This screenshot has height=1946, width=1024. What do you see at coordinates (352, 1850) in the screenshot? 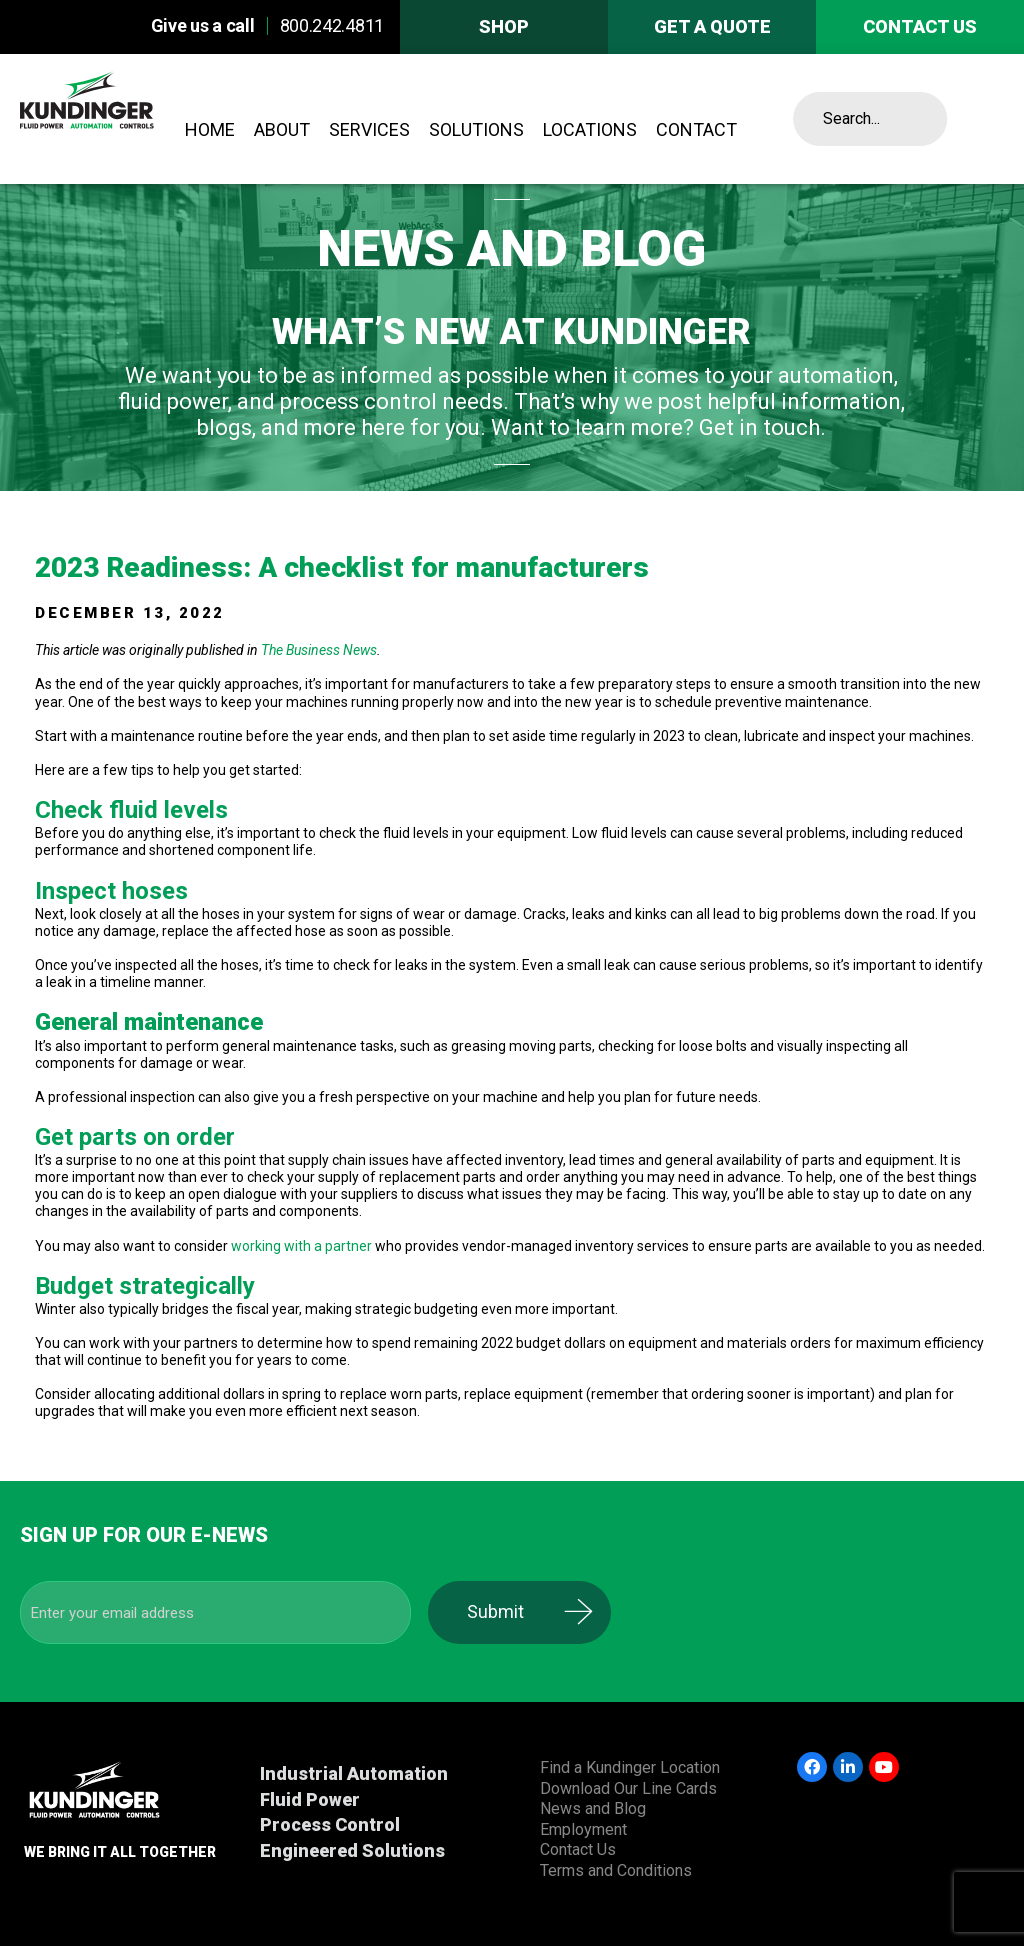
I see `Engineered Solutions` at bounding box center [352, 1850].